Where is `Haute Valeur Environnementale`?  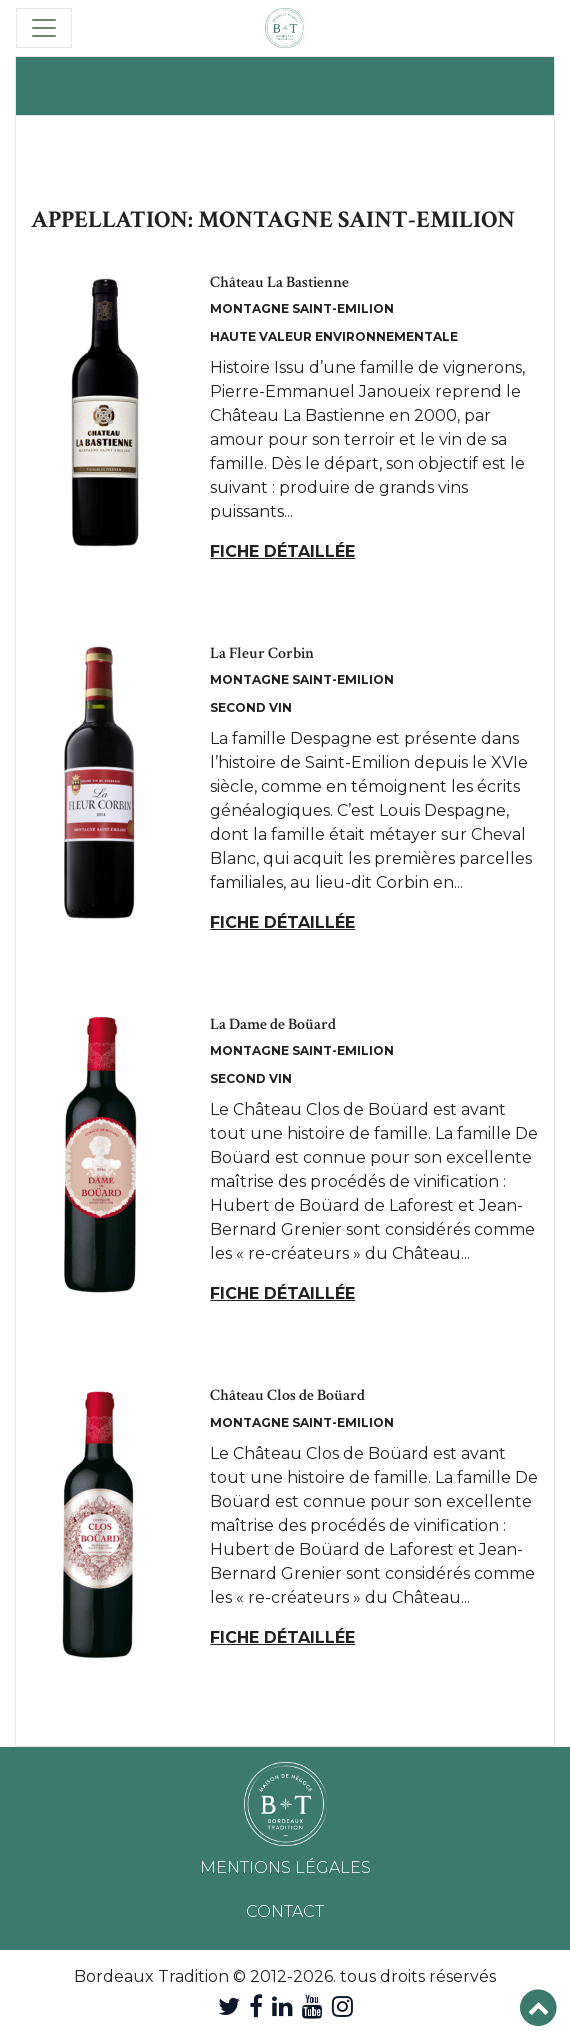 Haute Valeur Environnementale is located at coordinates (334, 336).